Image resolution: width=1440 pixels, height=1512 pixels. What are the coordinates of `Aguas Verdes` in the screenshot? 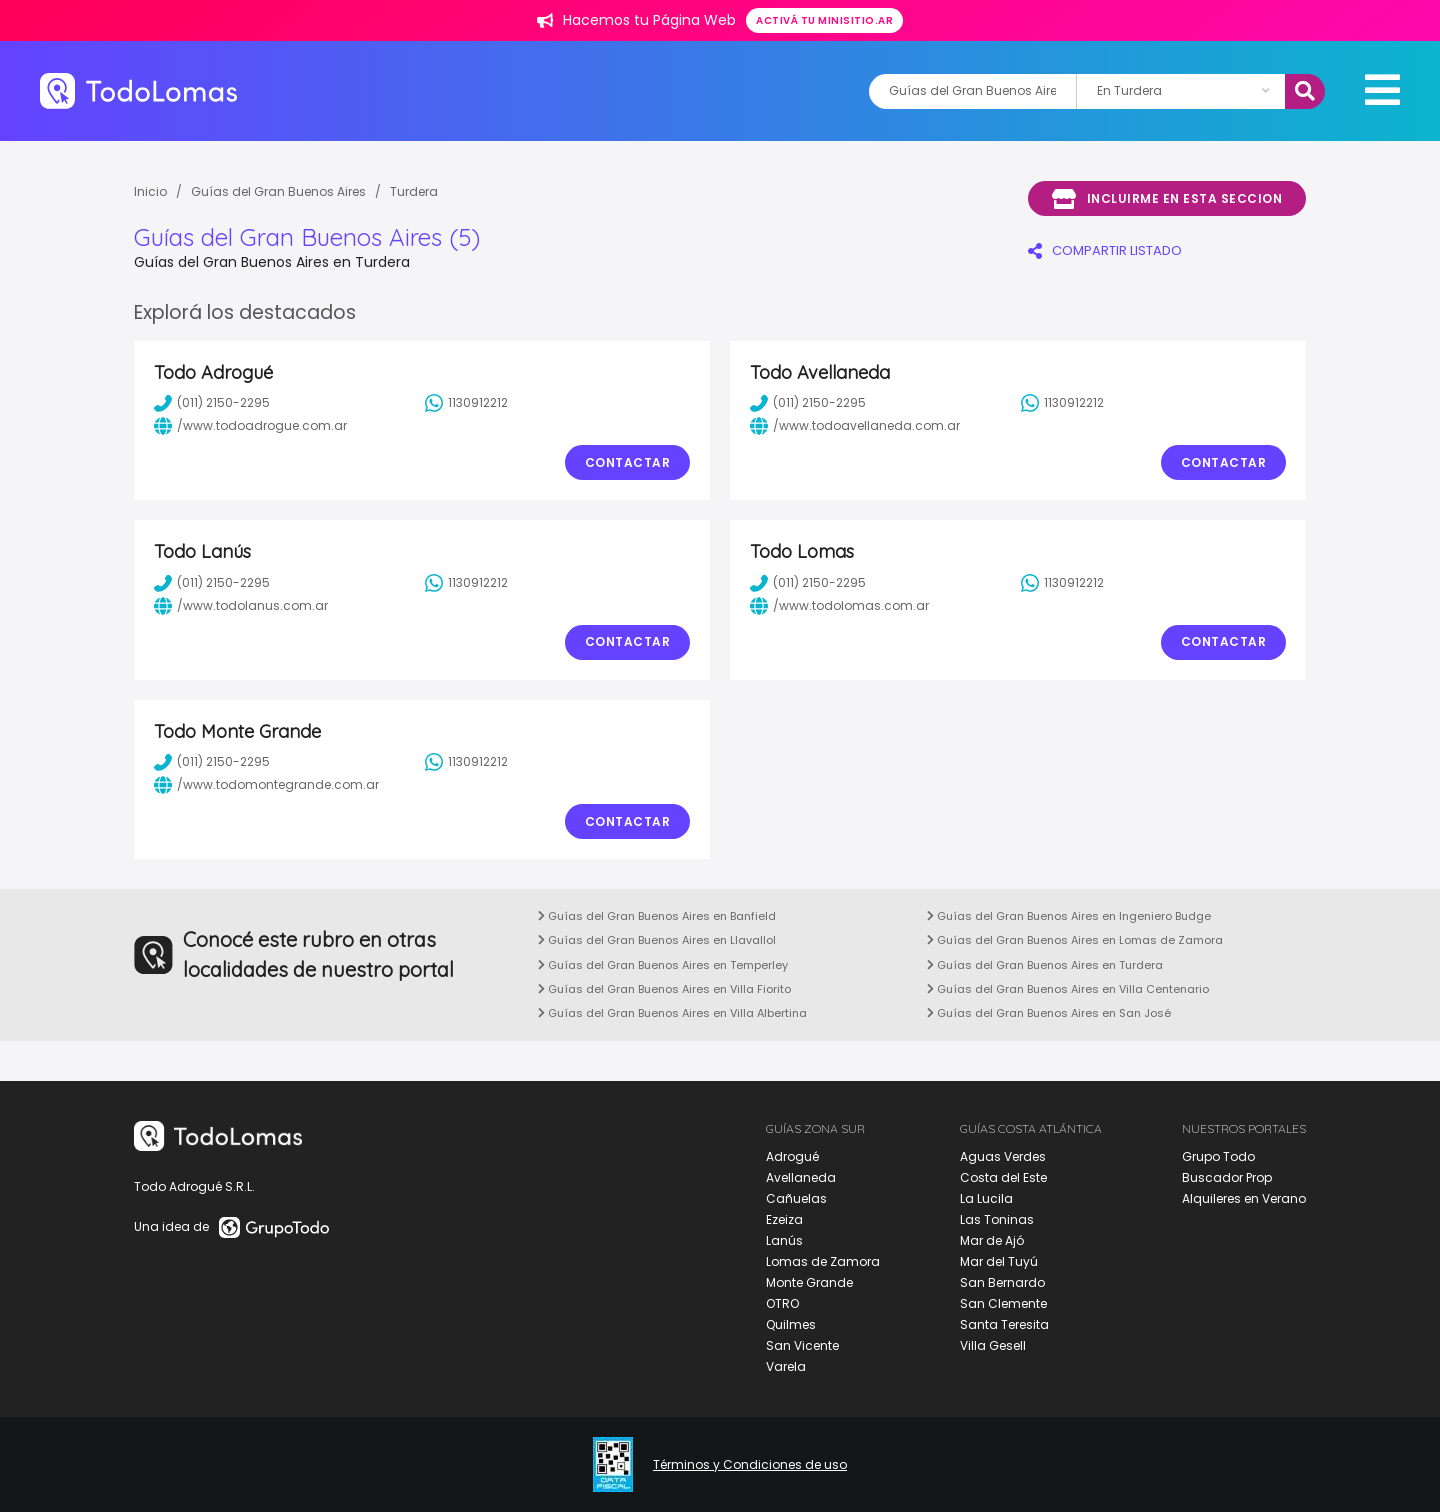 It's located at (1003, 1156).